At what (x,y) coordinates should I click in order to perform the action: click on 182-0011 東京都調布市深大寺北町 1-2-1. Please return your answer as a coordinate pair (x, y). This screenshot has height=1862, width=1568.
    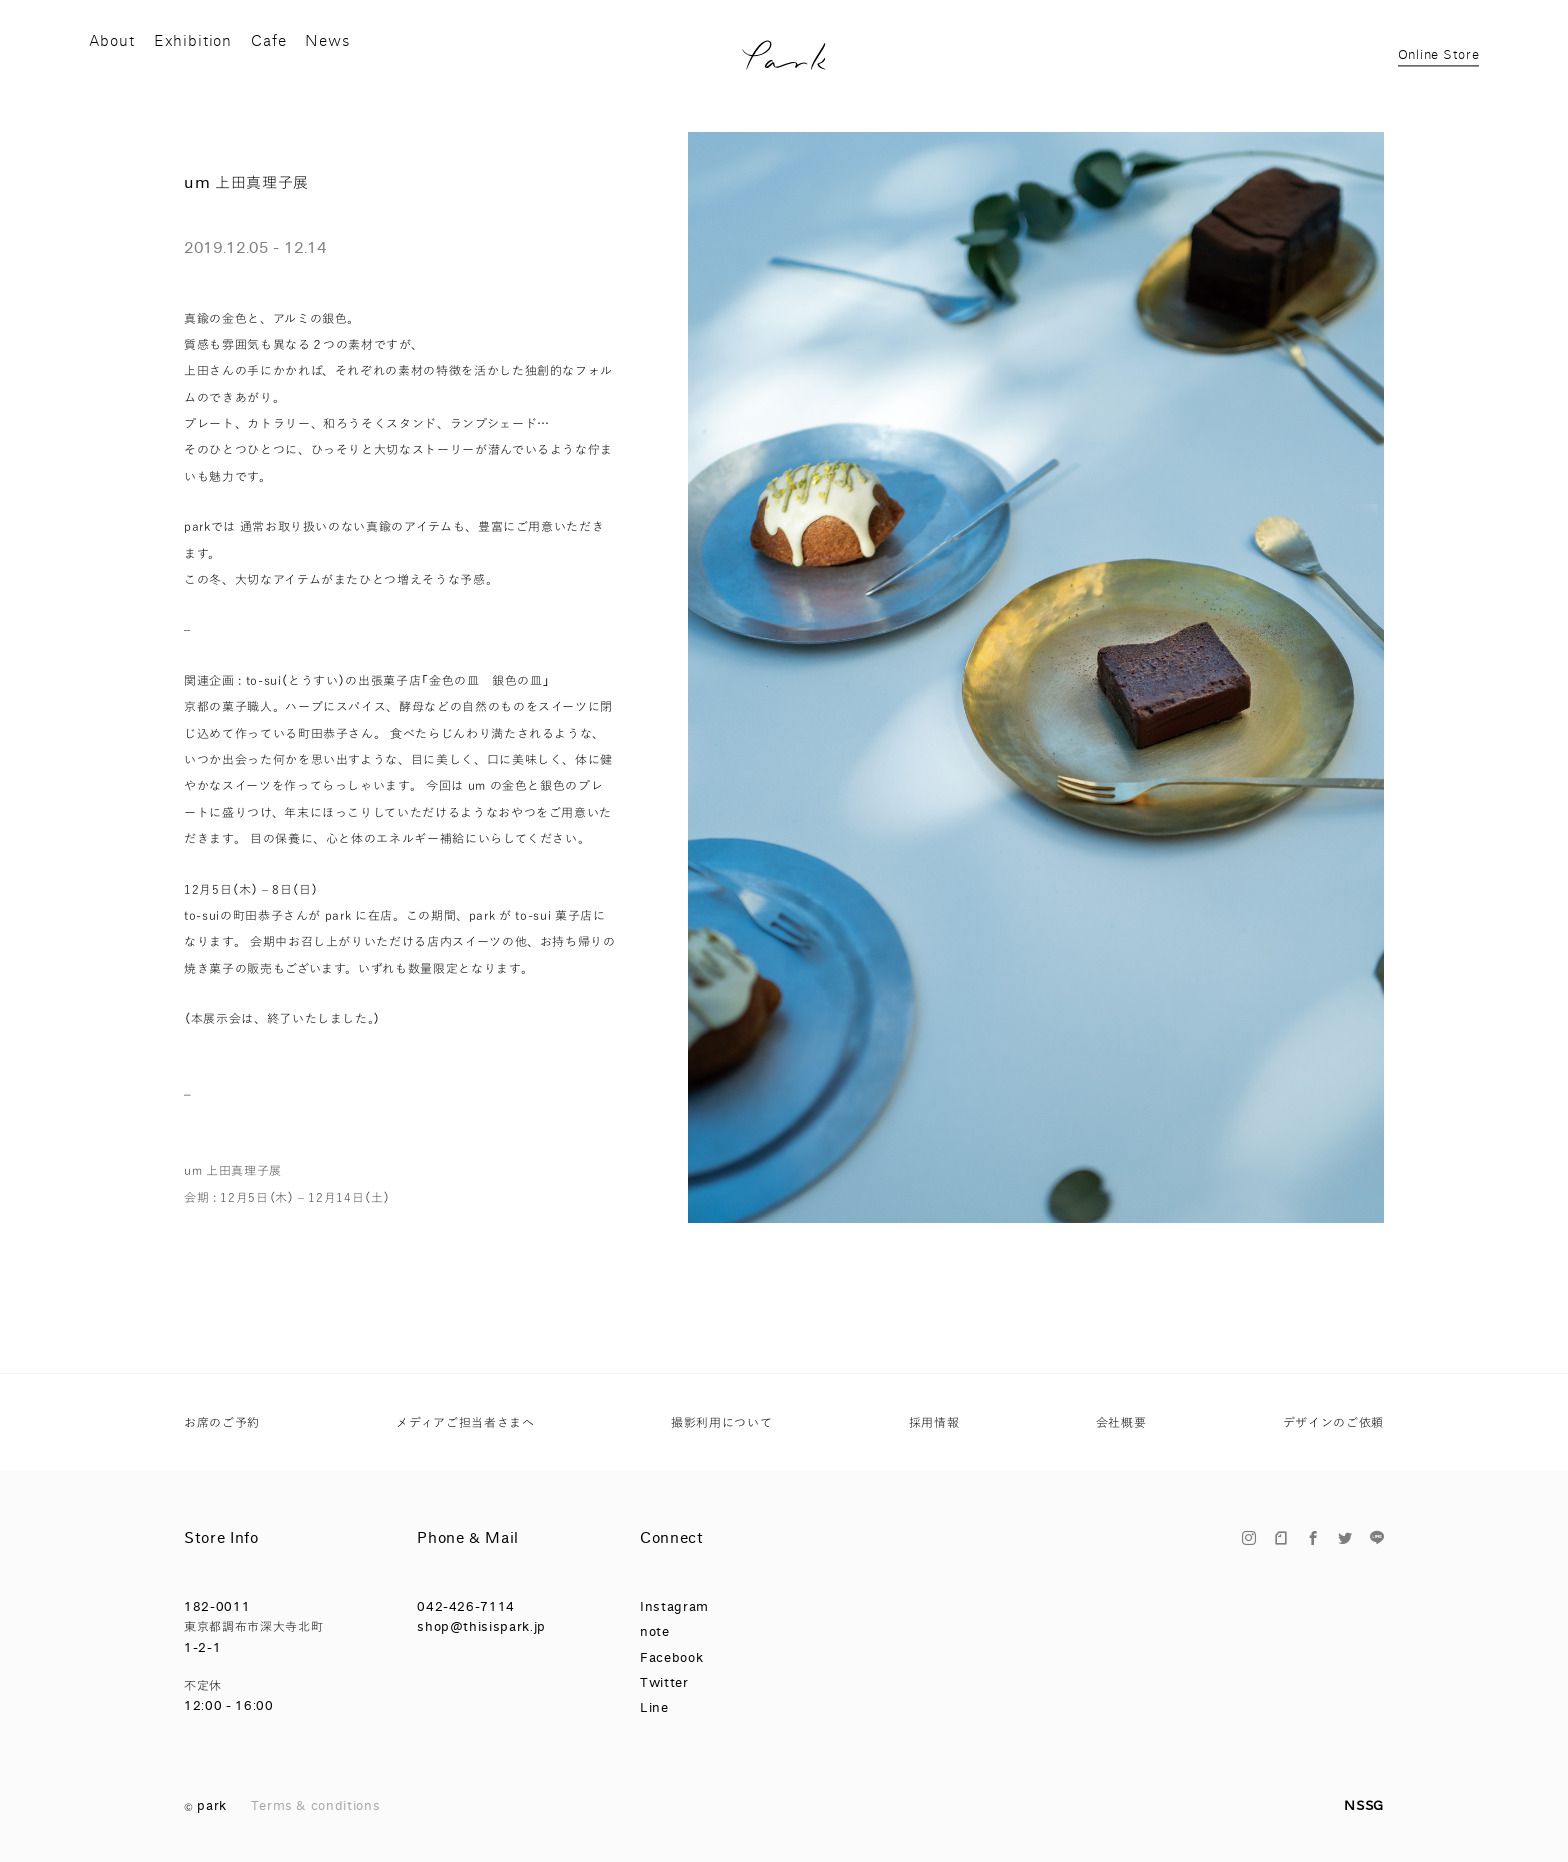
    Looking at the image, I should click on (253, 1627).